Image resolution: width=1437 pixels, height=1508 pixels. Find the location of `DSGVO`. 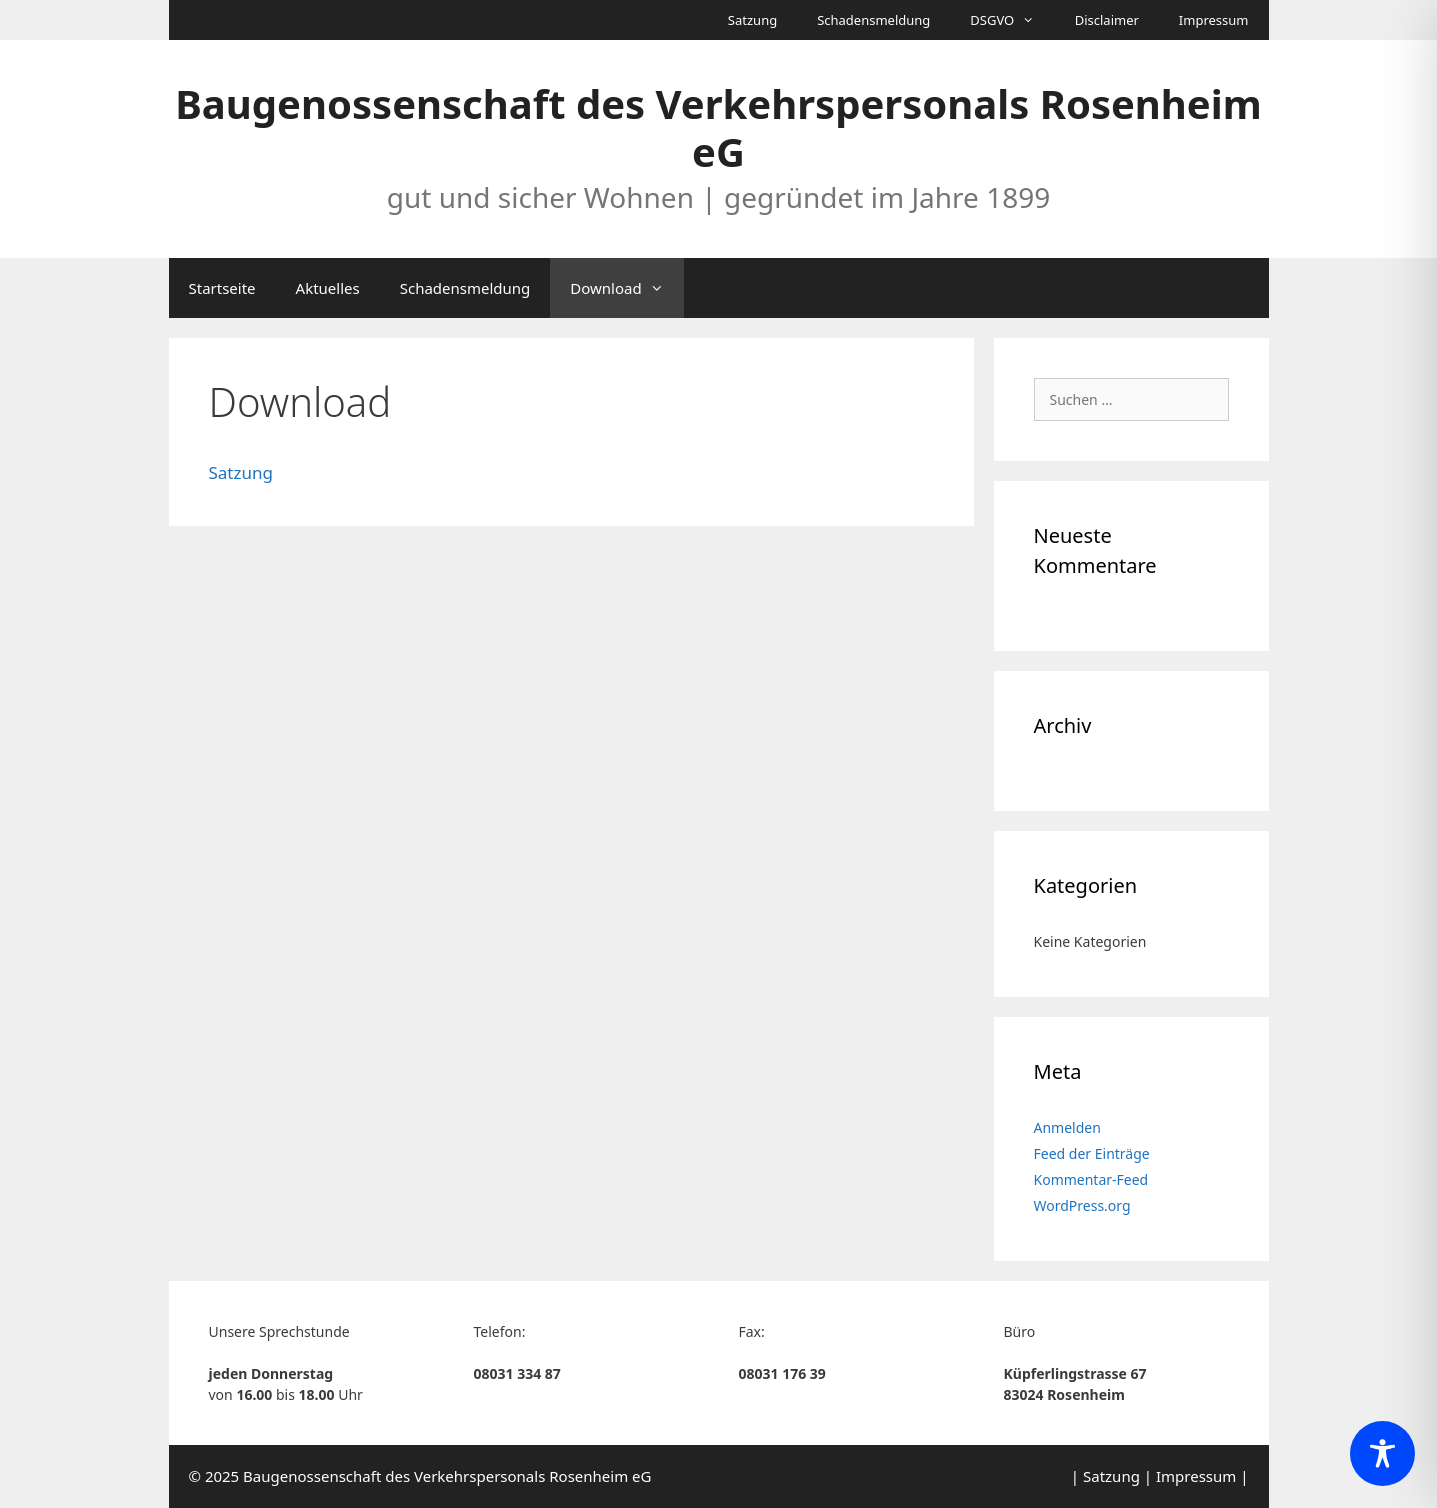

DSGVO is located at coordinates (1012, 20).